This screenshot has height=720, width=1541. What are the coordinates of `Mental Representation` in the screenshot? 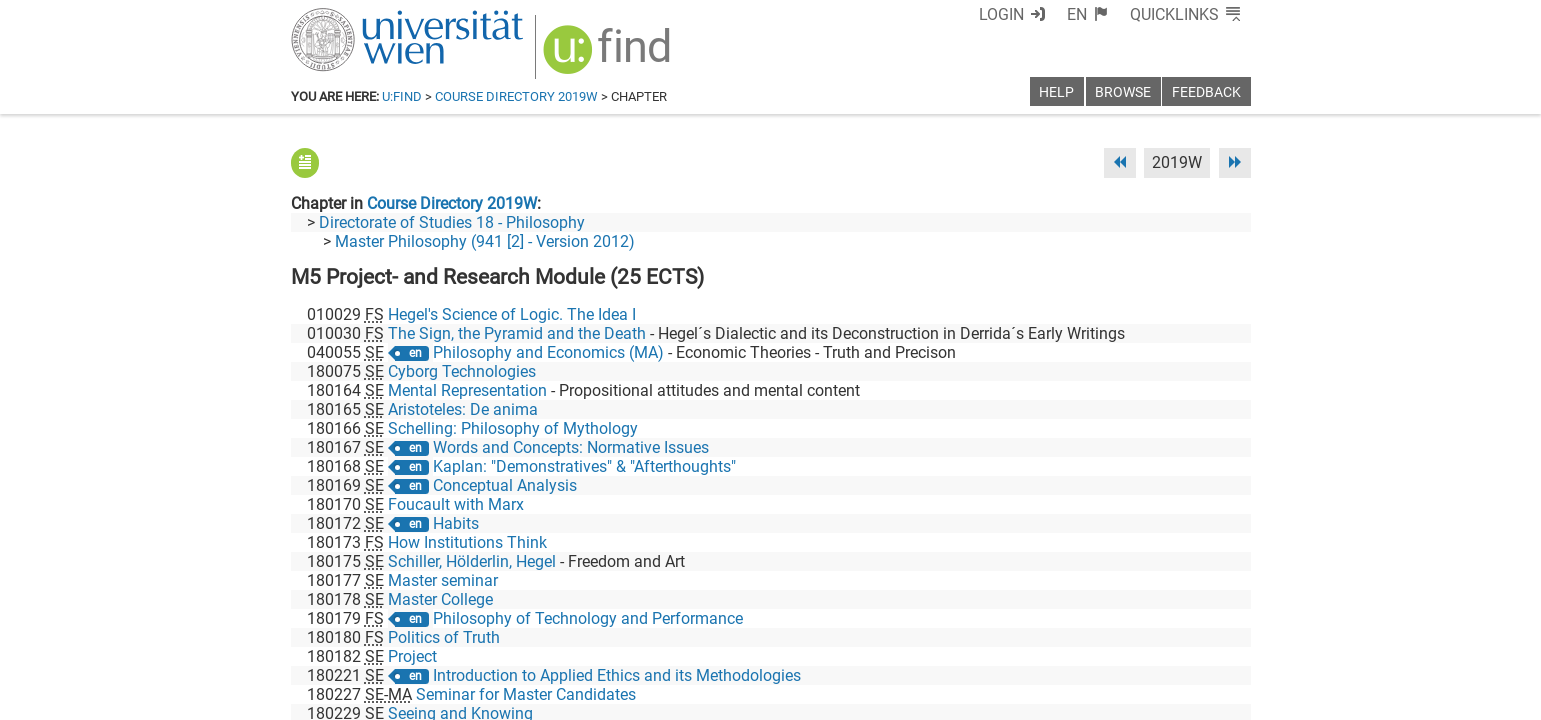 It's located at (467, 390).